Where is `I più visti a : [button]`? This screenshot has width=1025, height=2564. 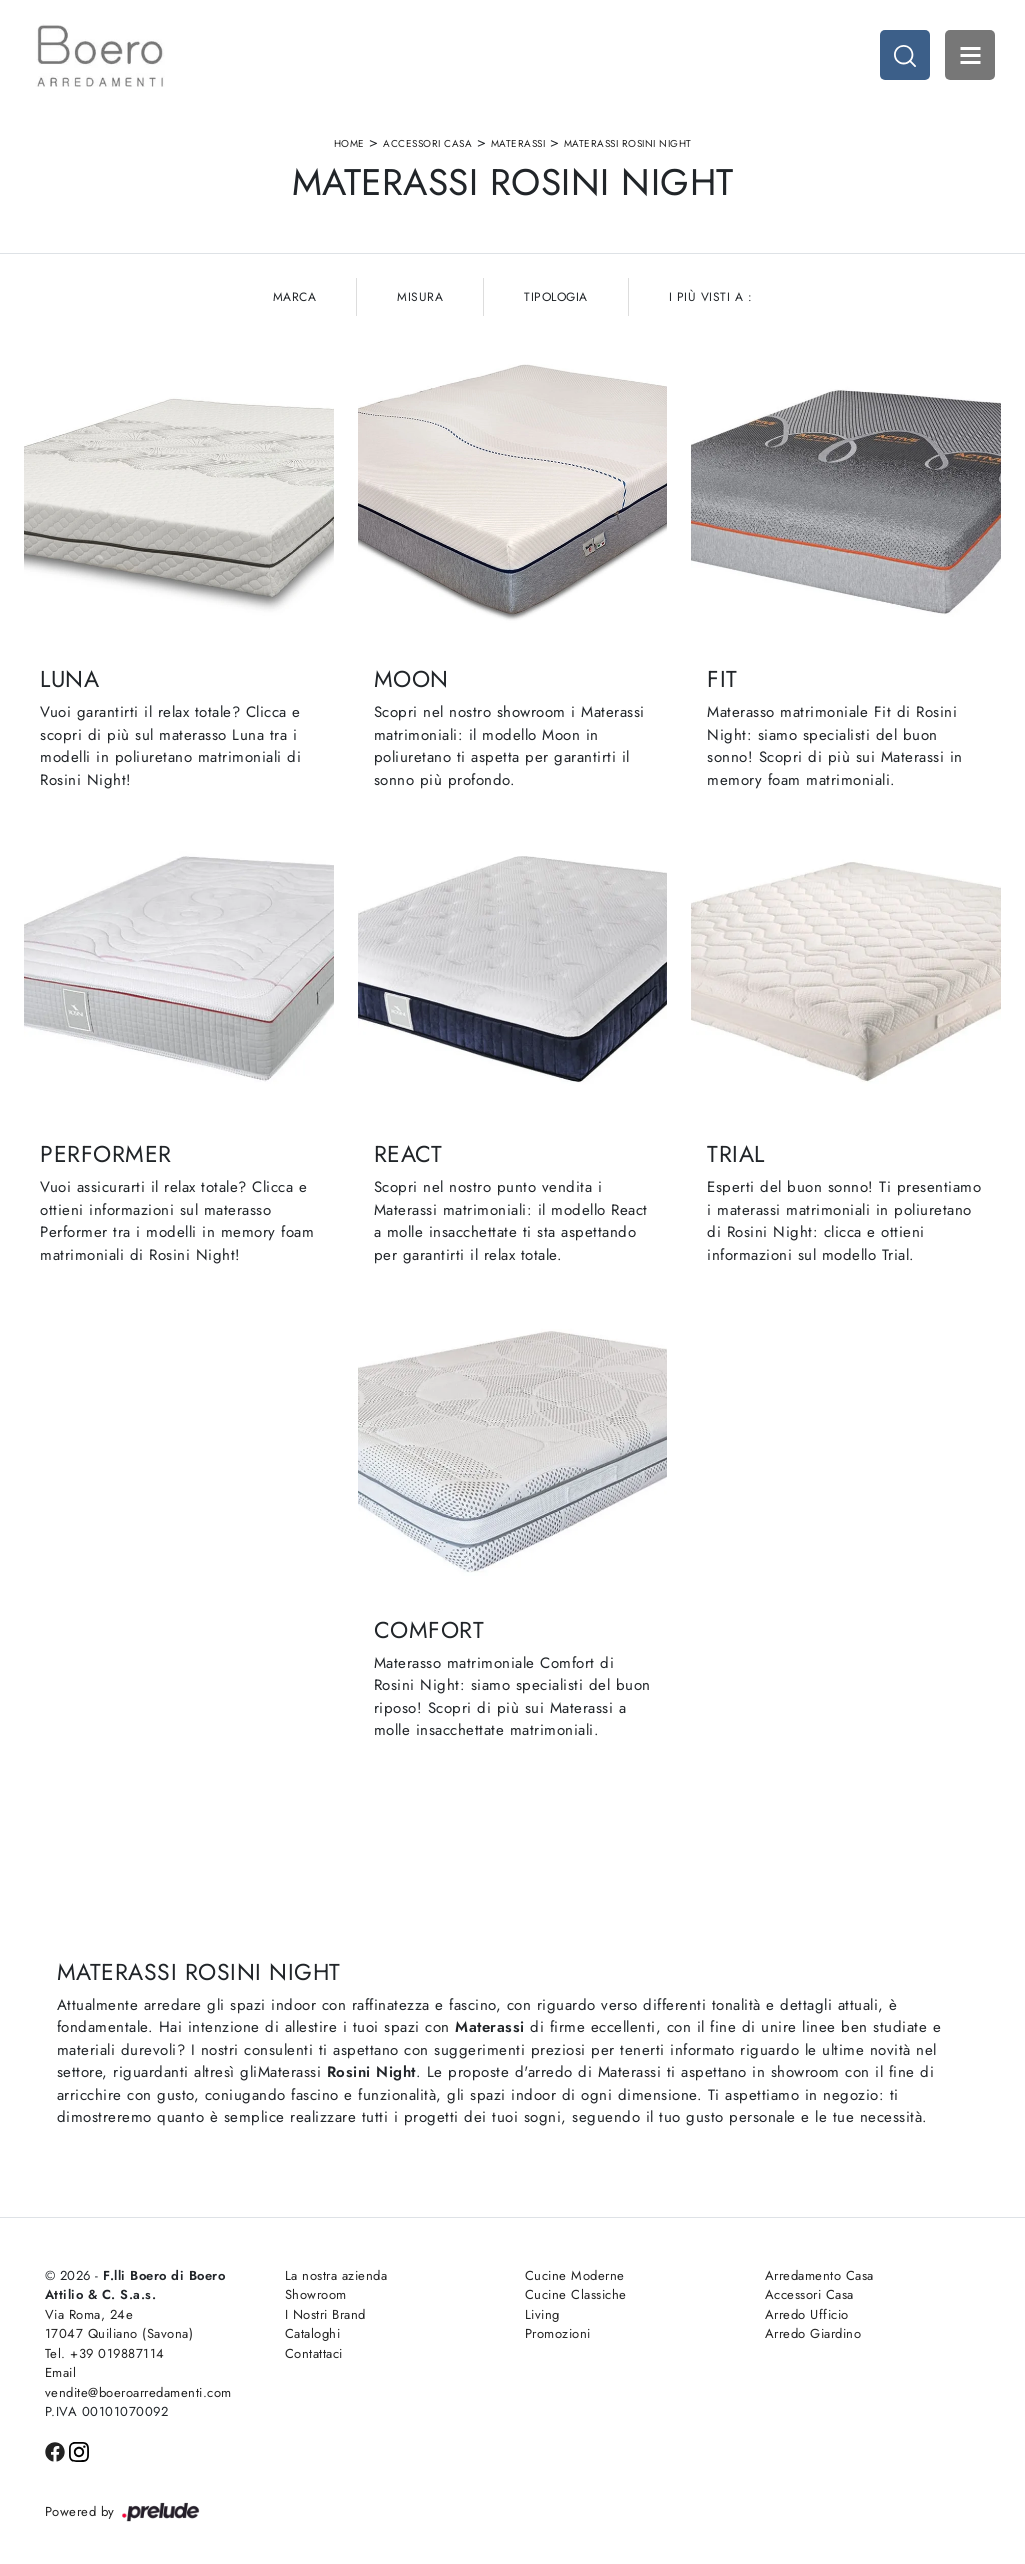
I più visti a : [button] is located at coordinates (711, 297).